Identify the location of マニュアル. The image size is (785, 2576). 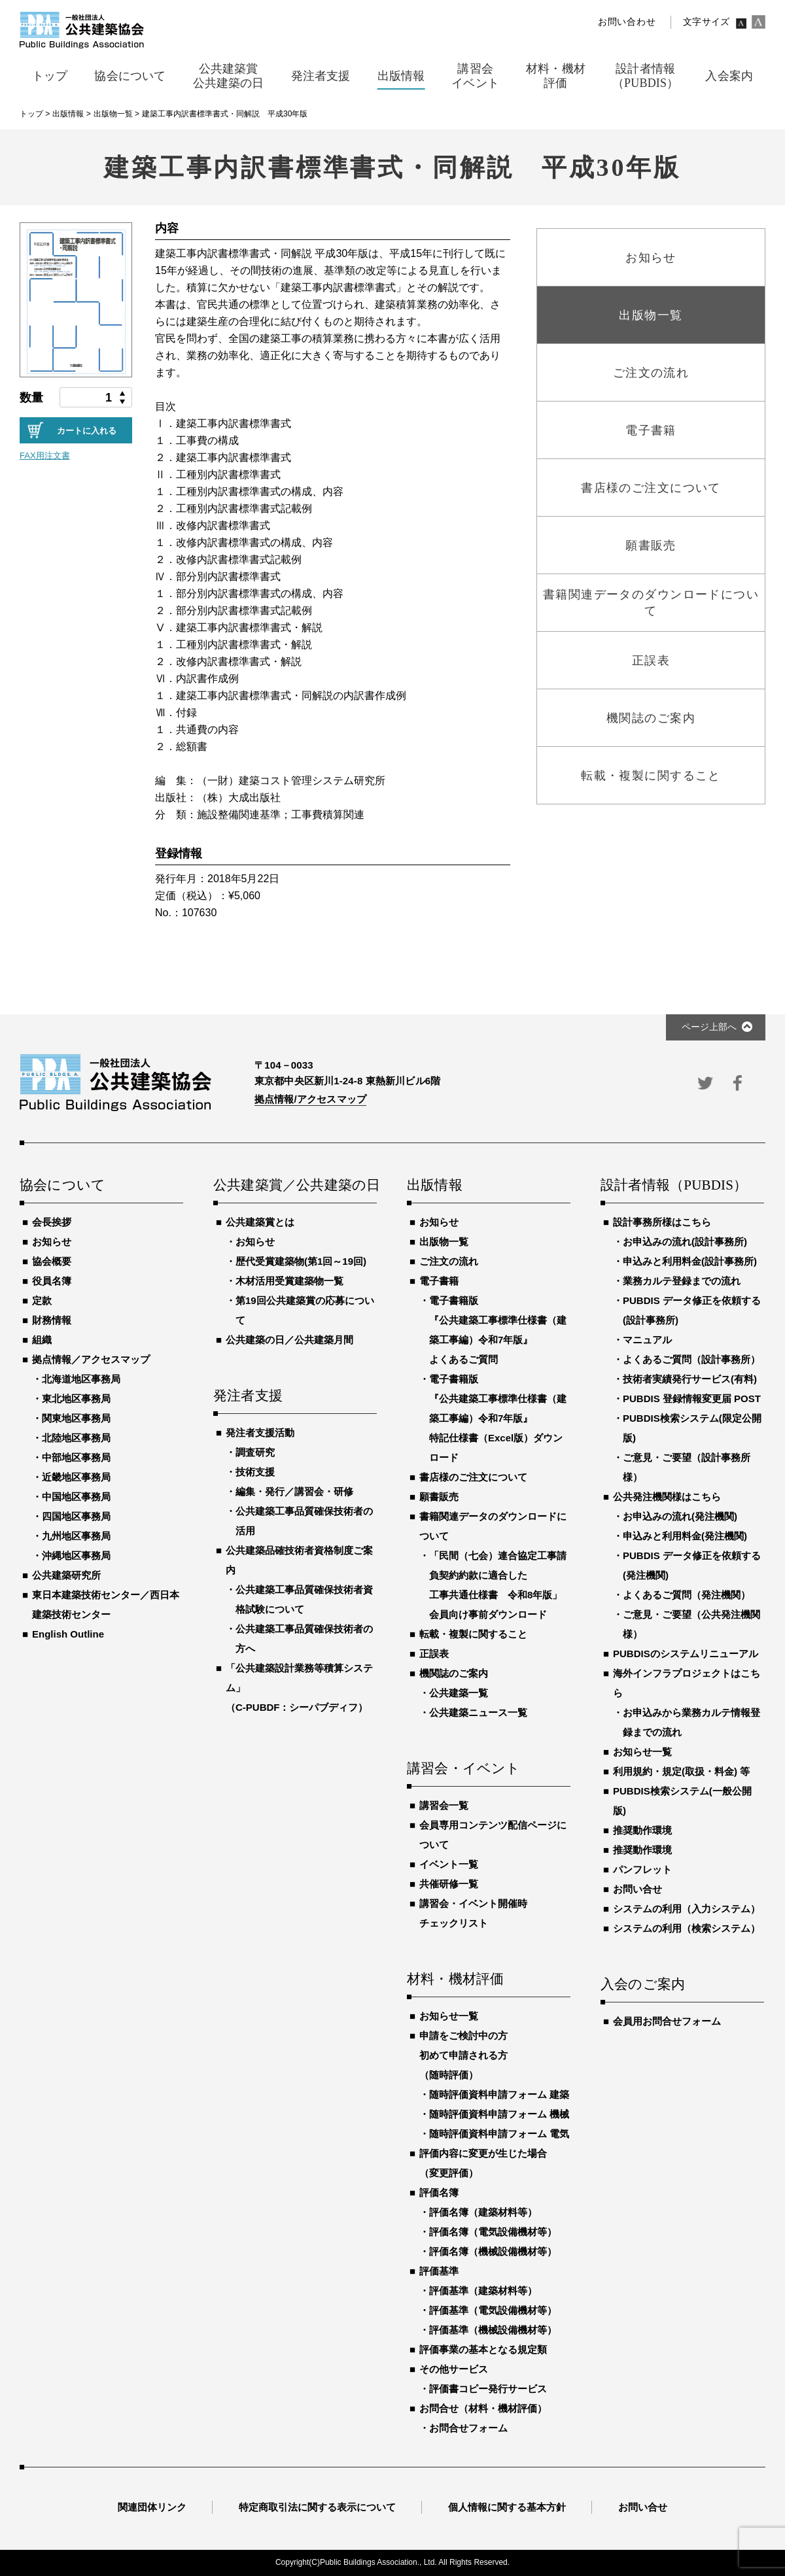
(647, 1339).